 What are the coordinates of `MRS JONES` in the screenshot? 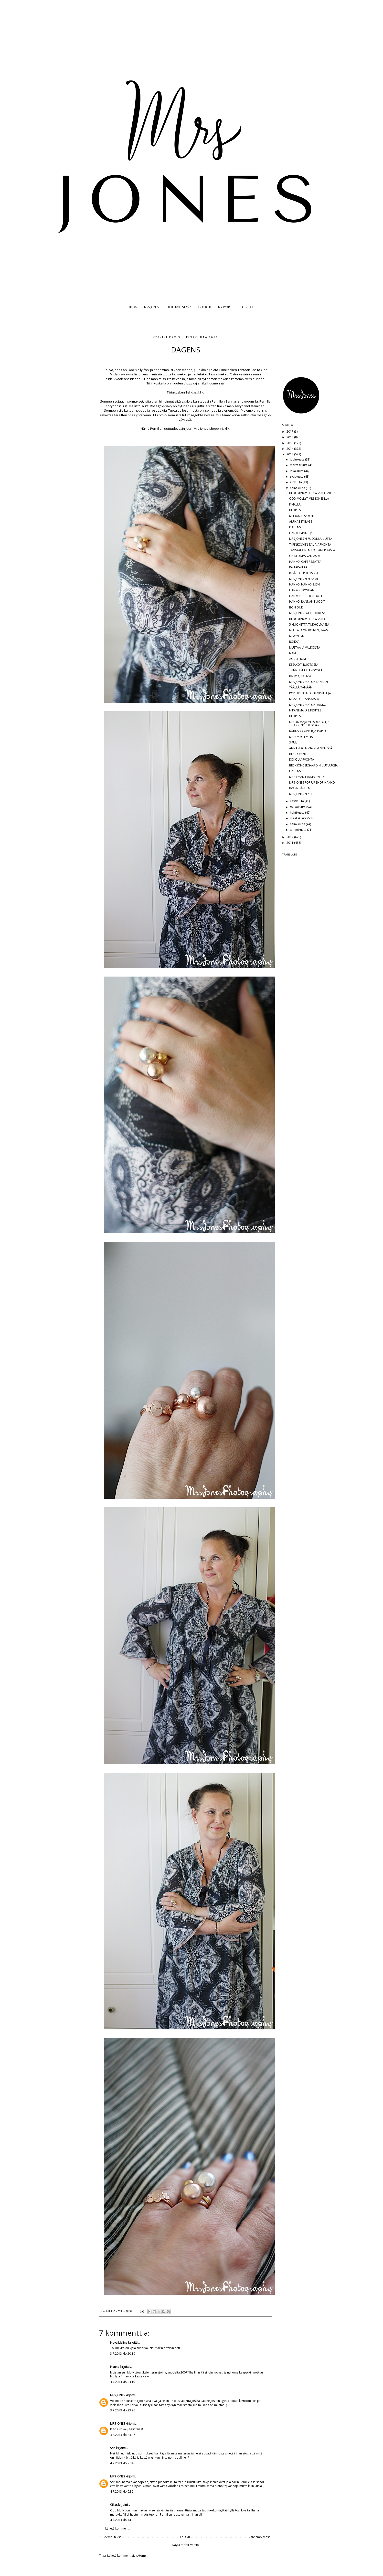 It's located at (151, 307).